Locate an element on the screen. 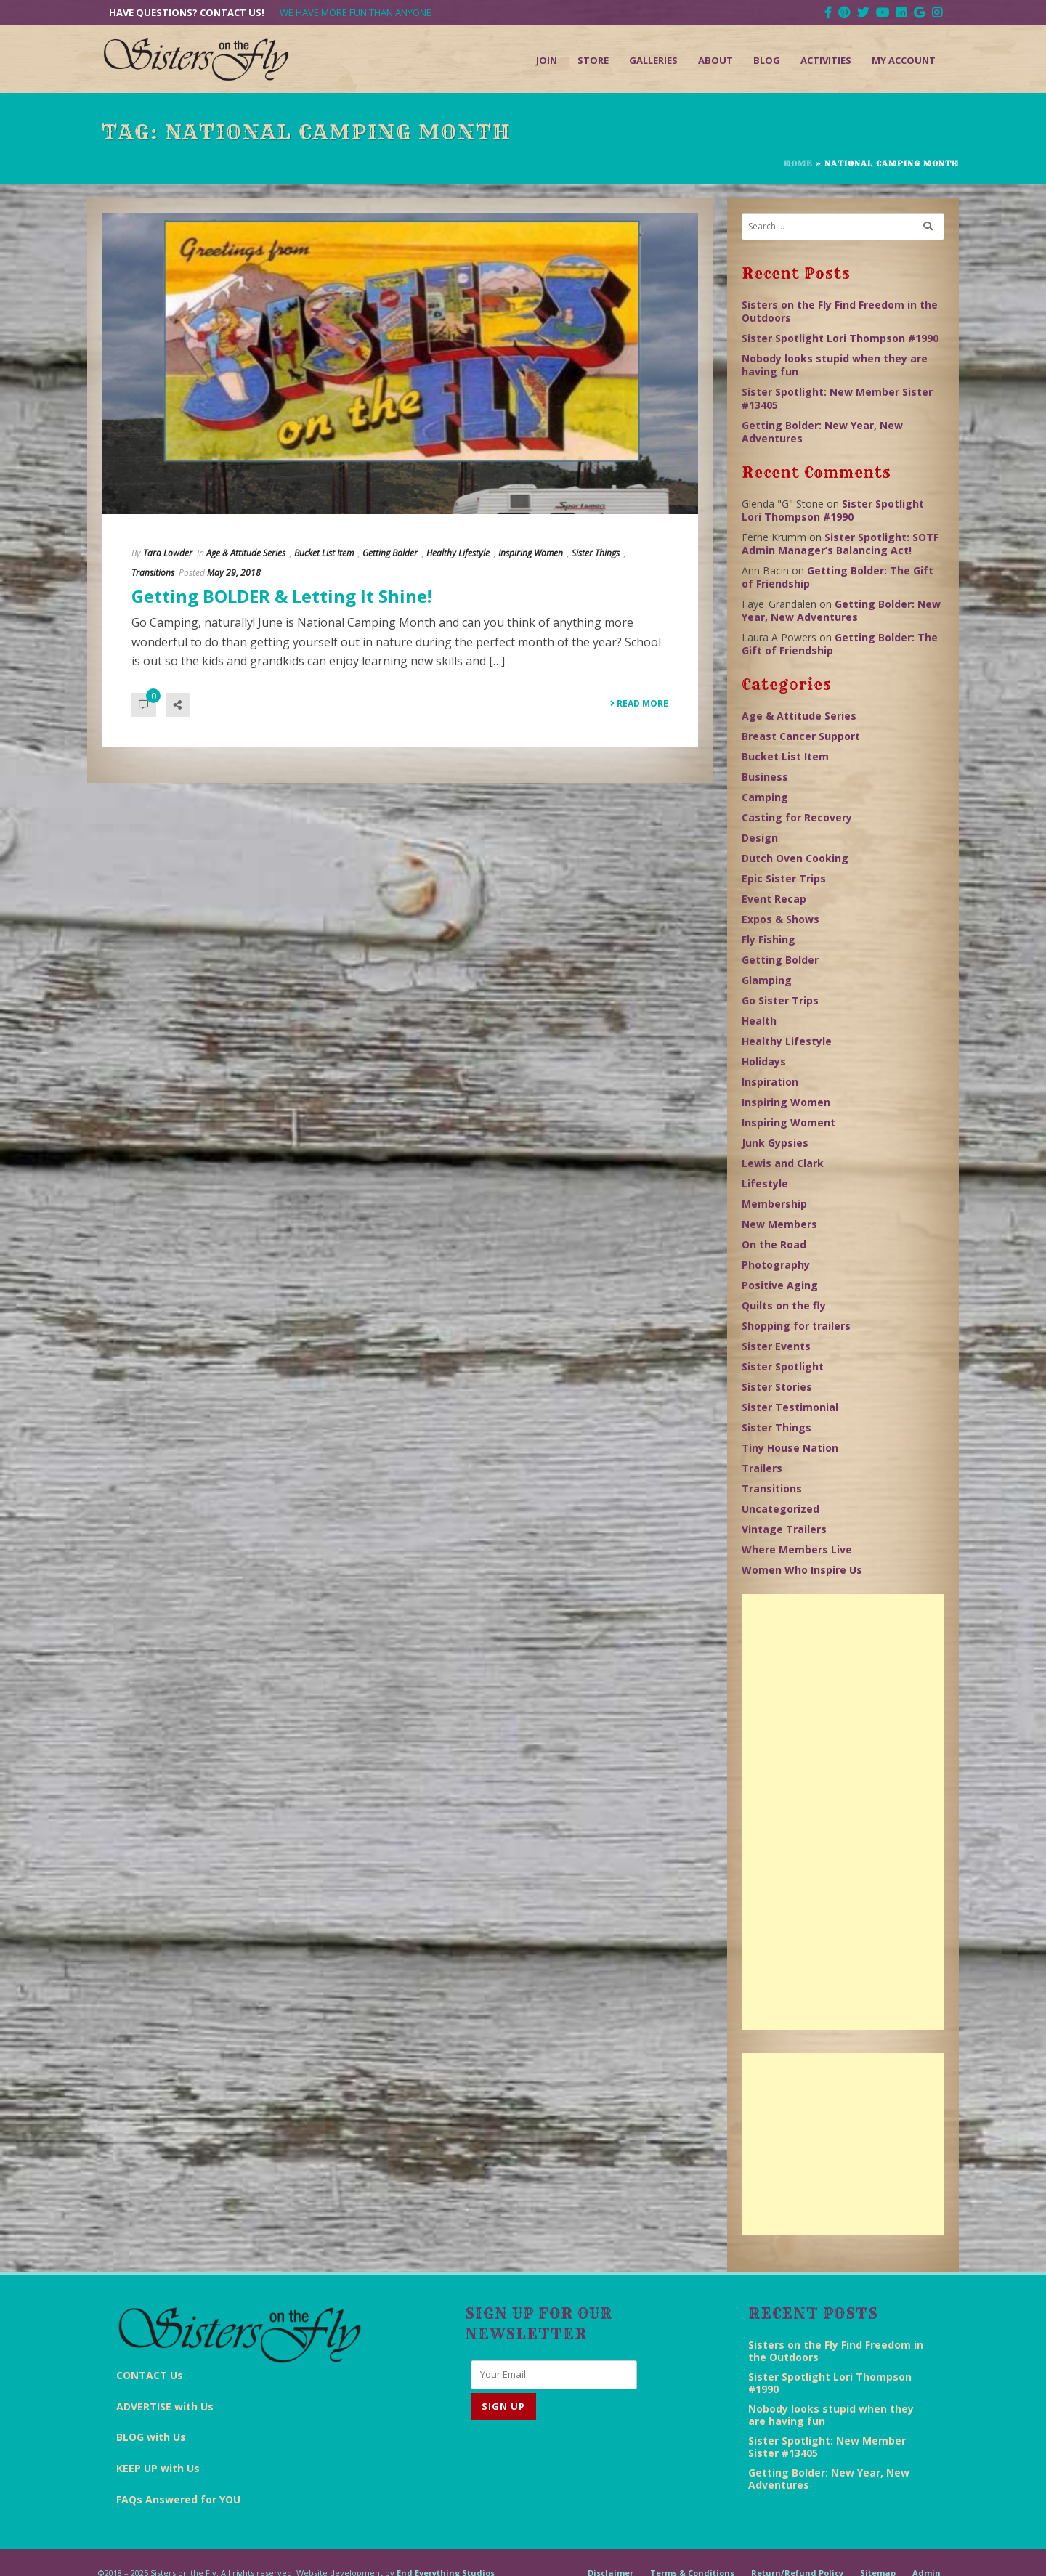 The image size is (1046, 2576). Holidays is located at coordinates (764, 1061).